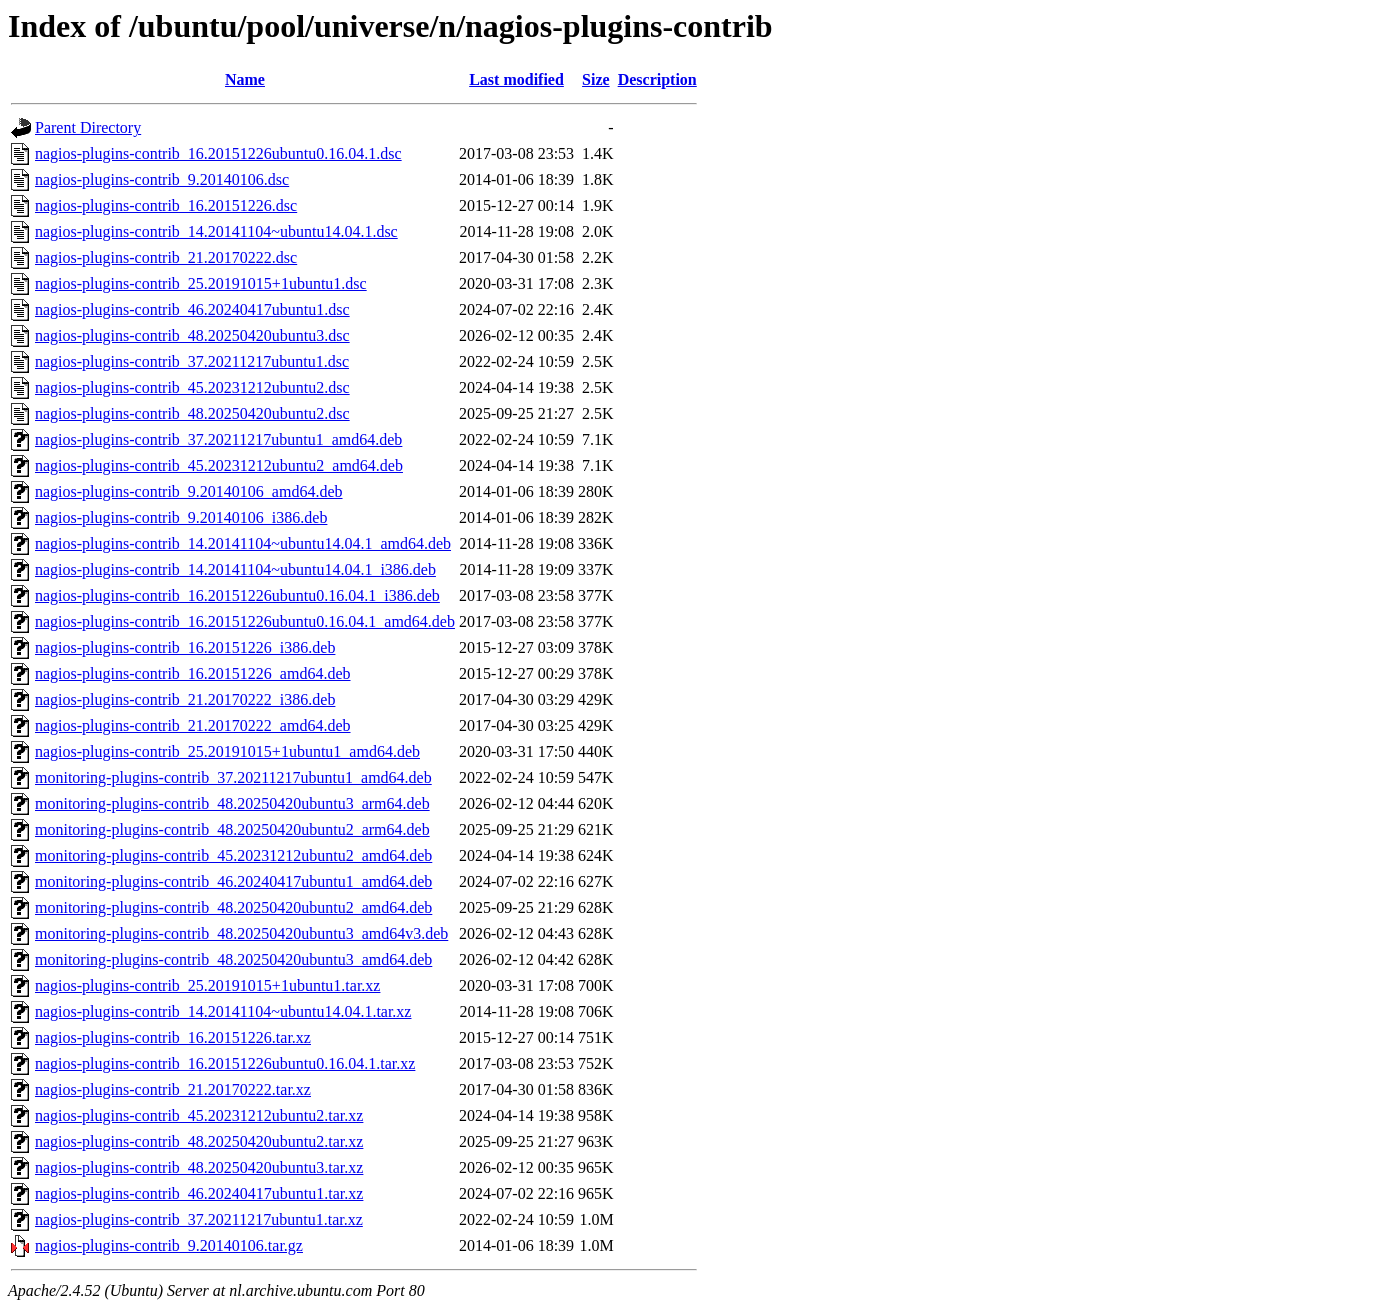  I want to click on nagios-plugins-contrib_37.20211217ubuntu1.tar.xz, so click(199, 1219).